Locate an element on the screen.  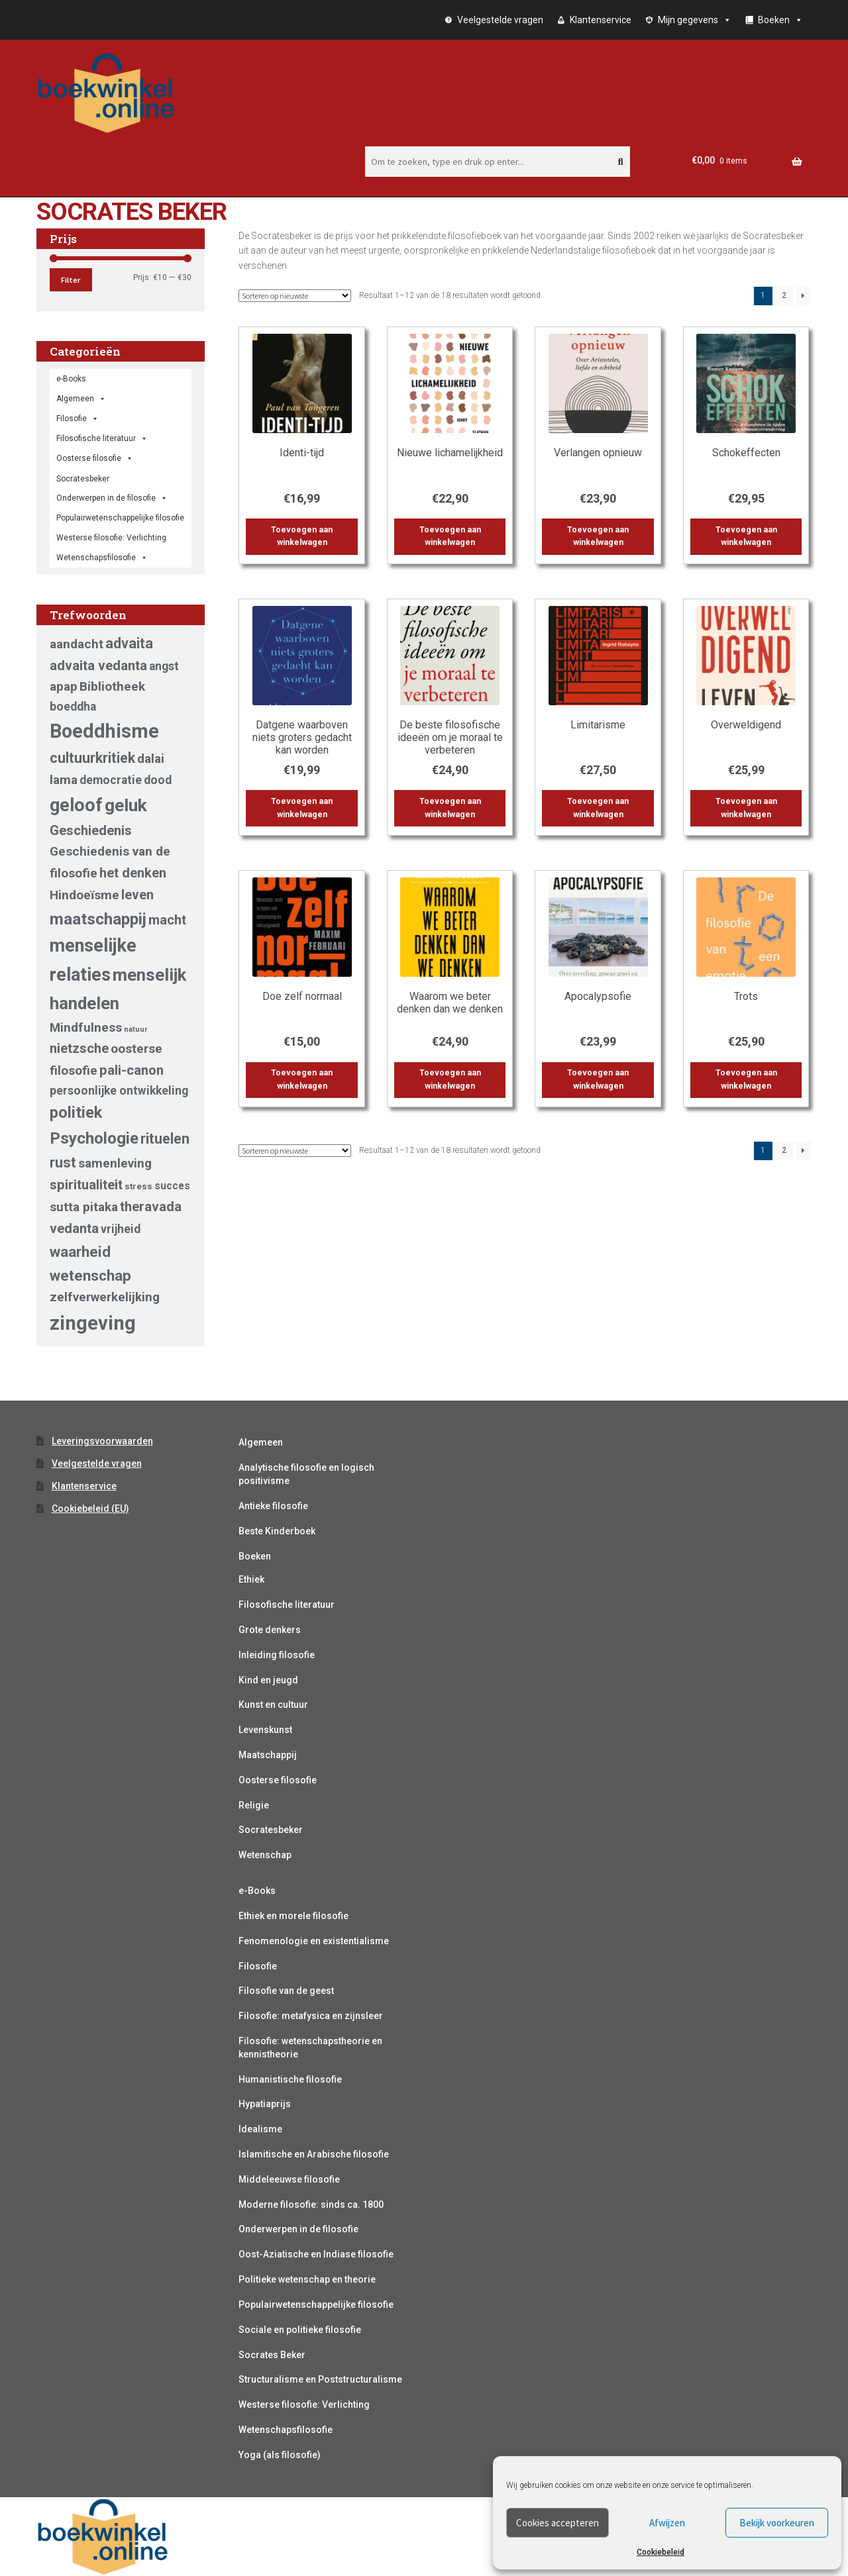
persoonlijke ontwikkeling [persoonlijke ontwikkeling (5 producten)] is located at coordinates (119, 1090).